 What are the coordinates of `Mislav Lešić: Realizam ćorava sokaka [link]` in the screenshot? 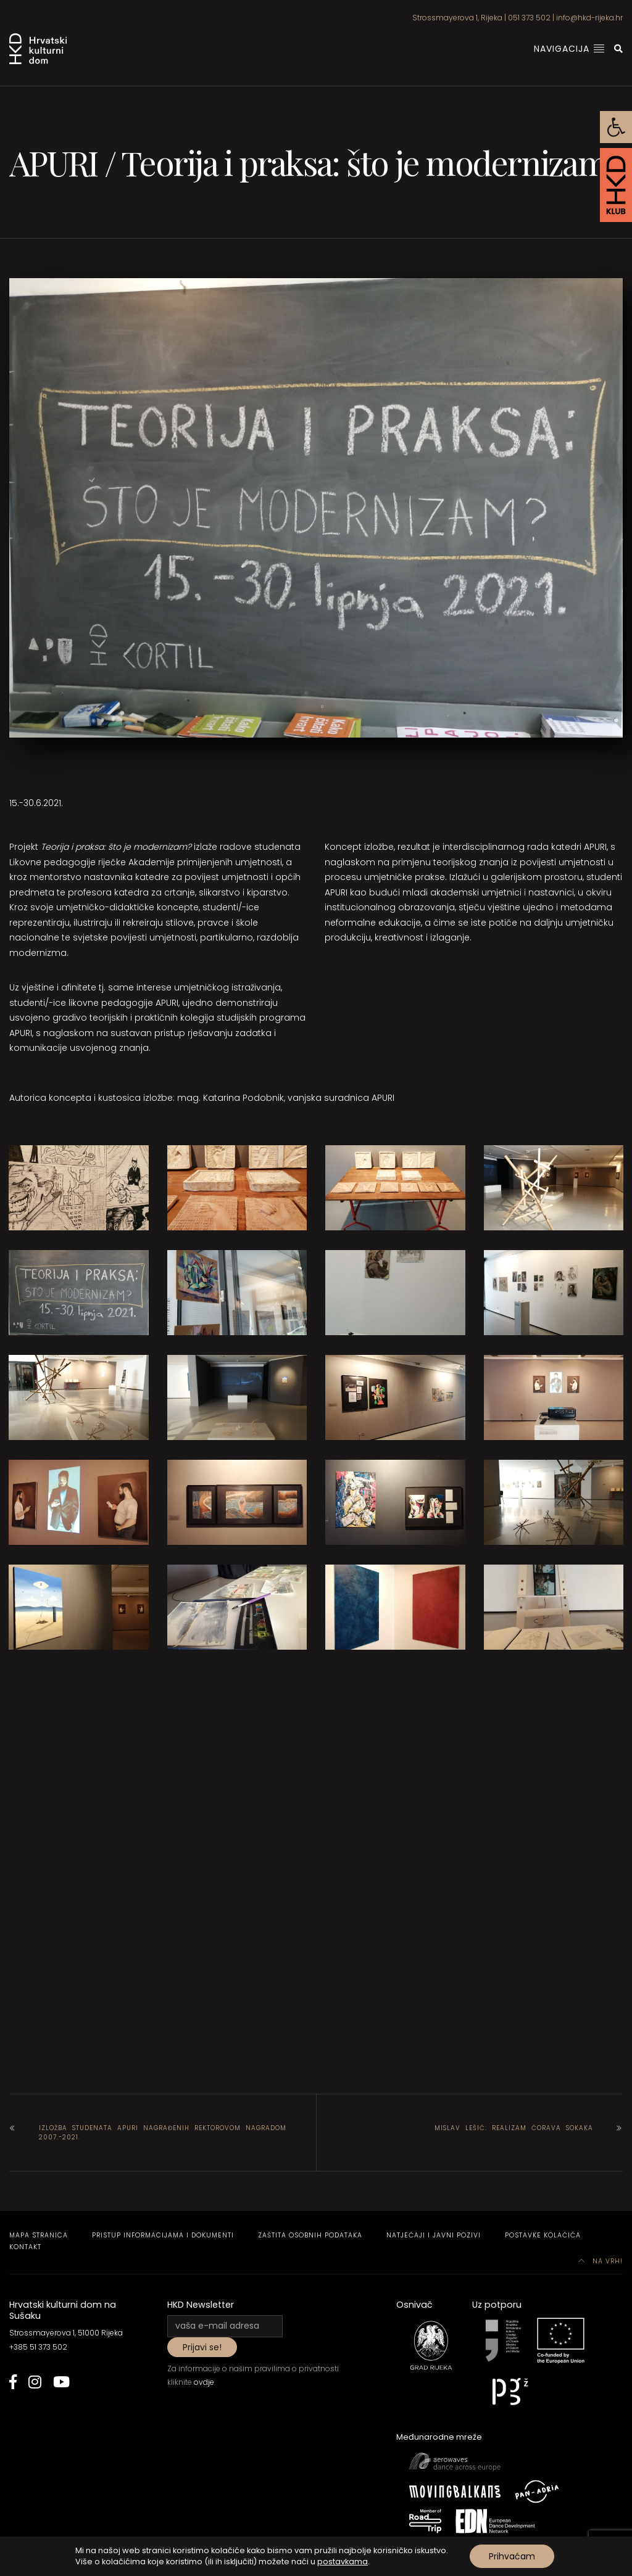 It's located at (513, 2128).